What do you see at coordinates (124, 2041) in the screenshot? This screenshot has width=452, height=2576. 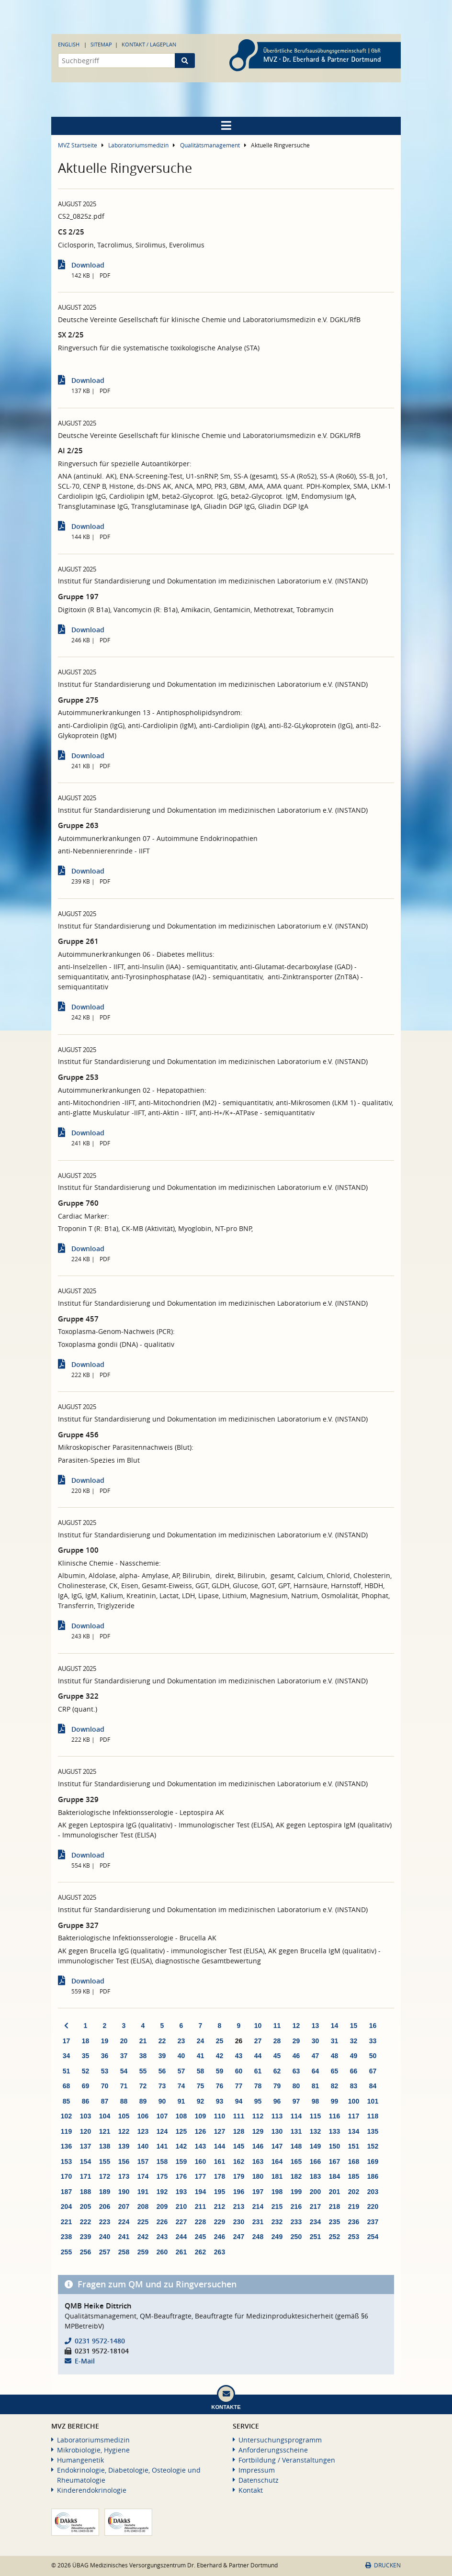 I see `20` at bounding box center [124, 2041].